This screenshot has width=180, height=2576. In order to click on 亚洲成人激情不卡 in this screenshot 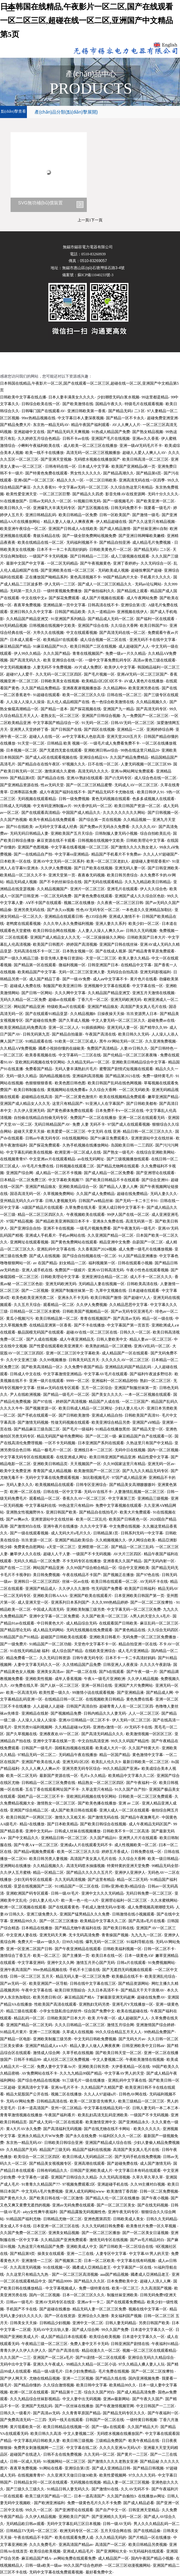, I will do `click(124, 916)`.